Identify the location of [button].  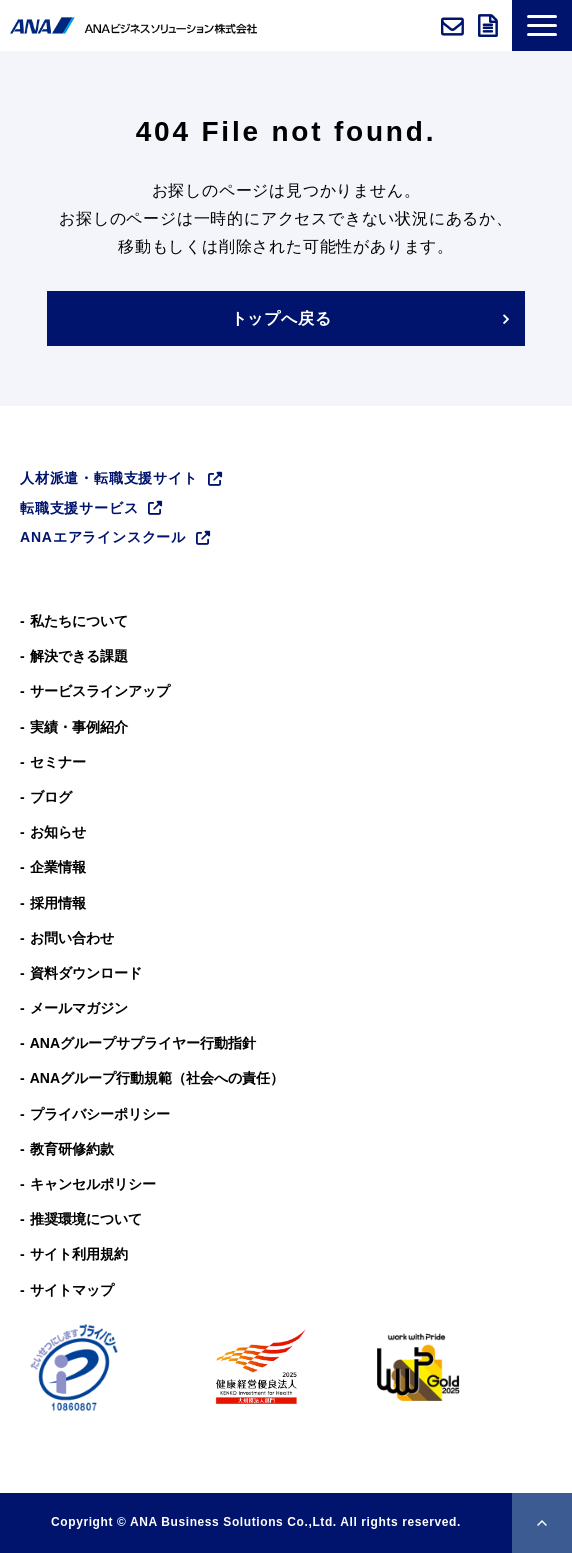
(542, 25).